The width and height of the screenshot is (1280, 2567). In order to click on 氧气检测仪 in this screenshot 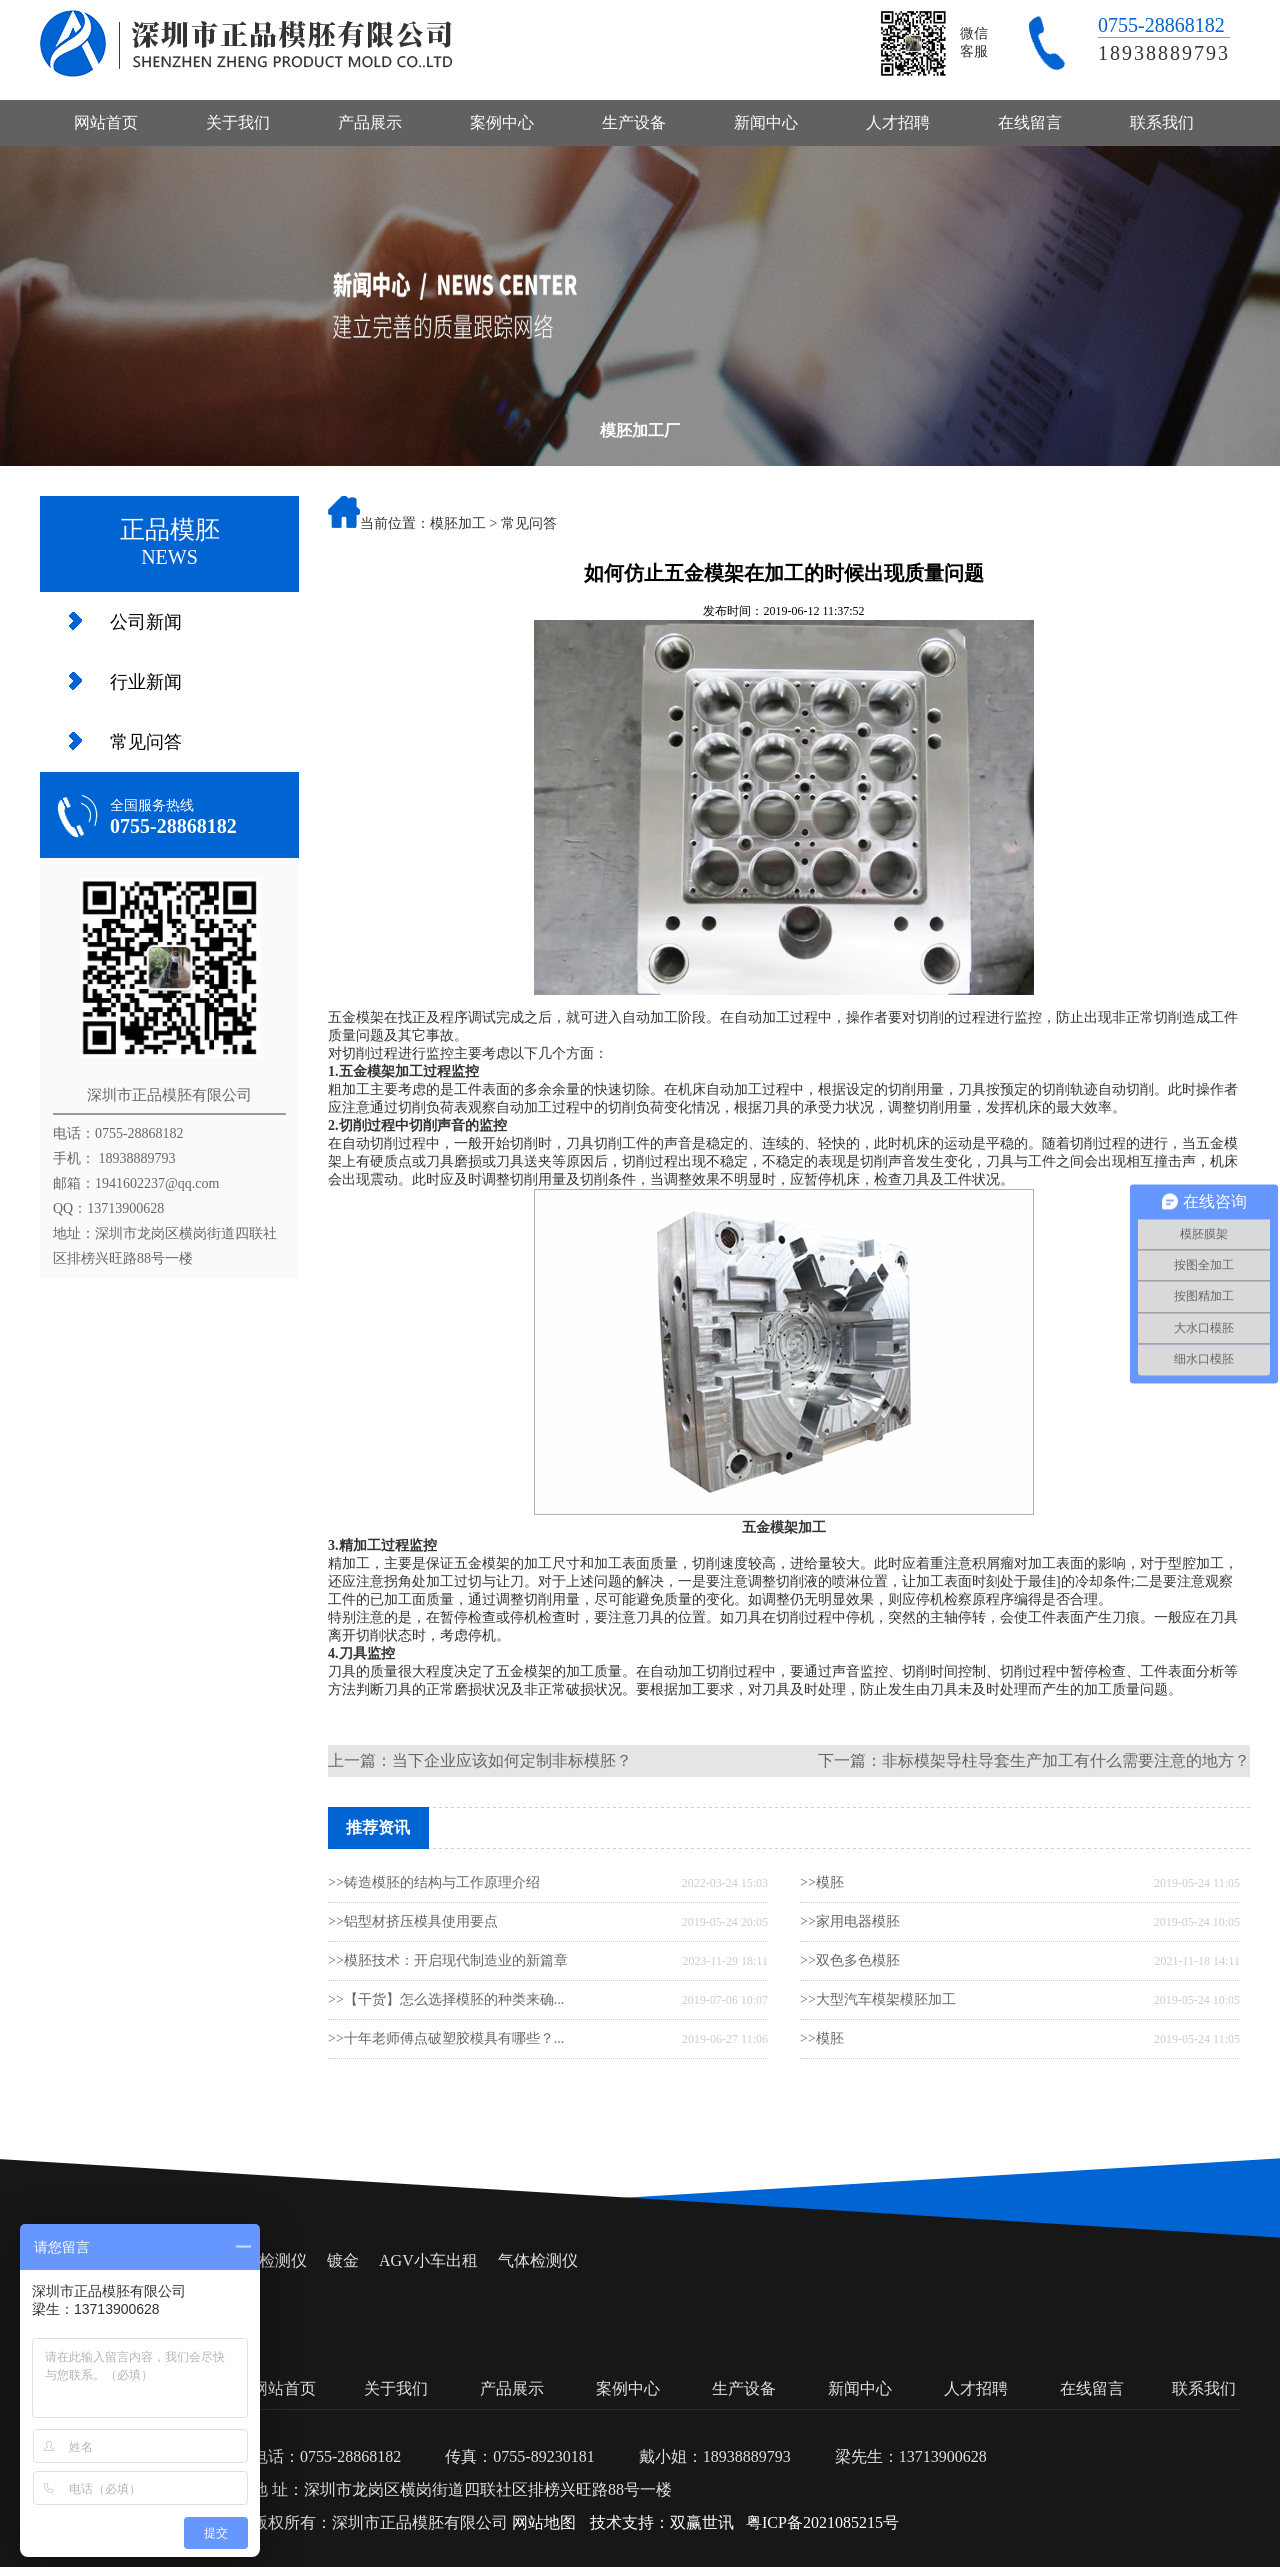, I will do `click(267, 2260)`.